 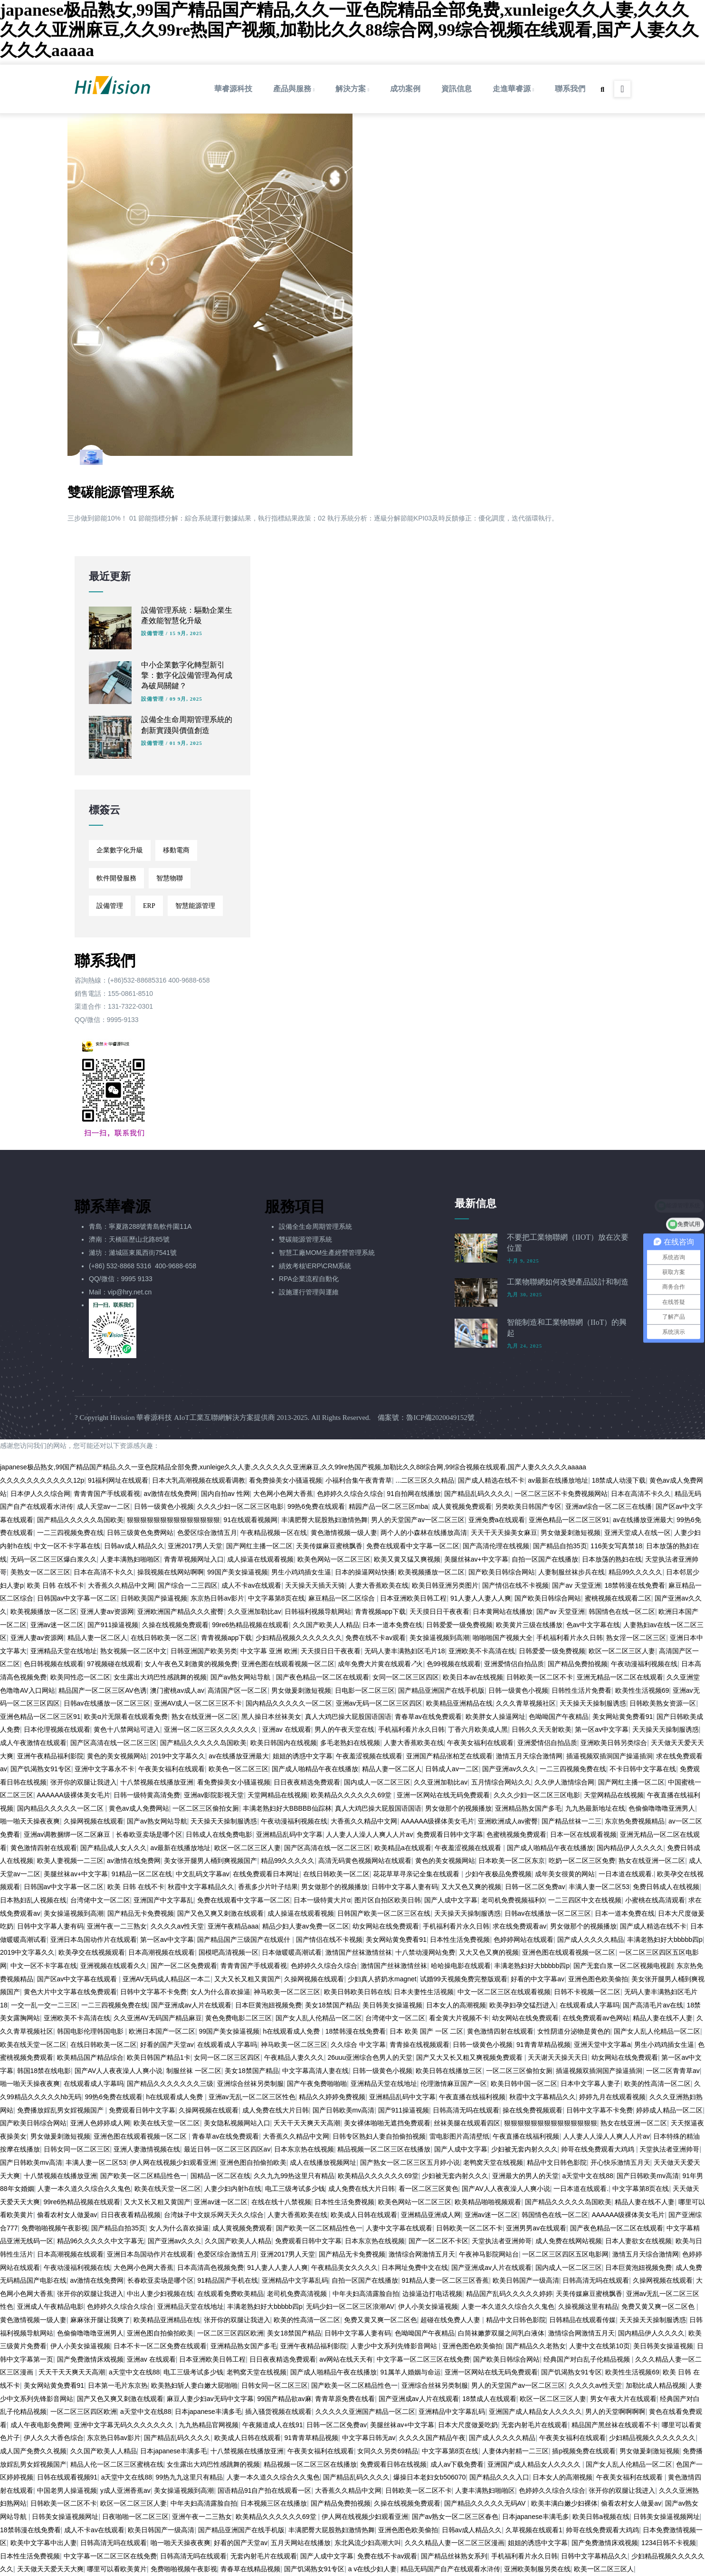 What do you see at coordinates (496, 1546) in the screenshot?
I see `国产高清伦理在线视频` at bounding box center [496, 1546].